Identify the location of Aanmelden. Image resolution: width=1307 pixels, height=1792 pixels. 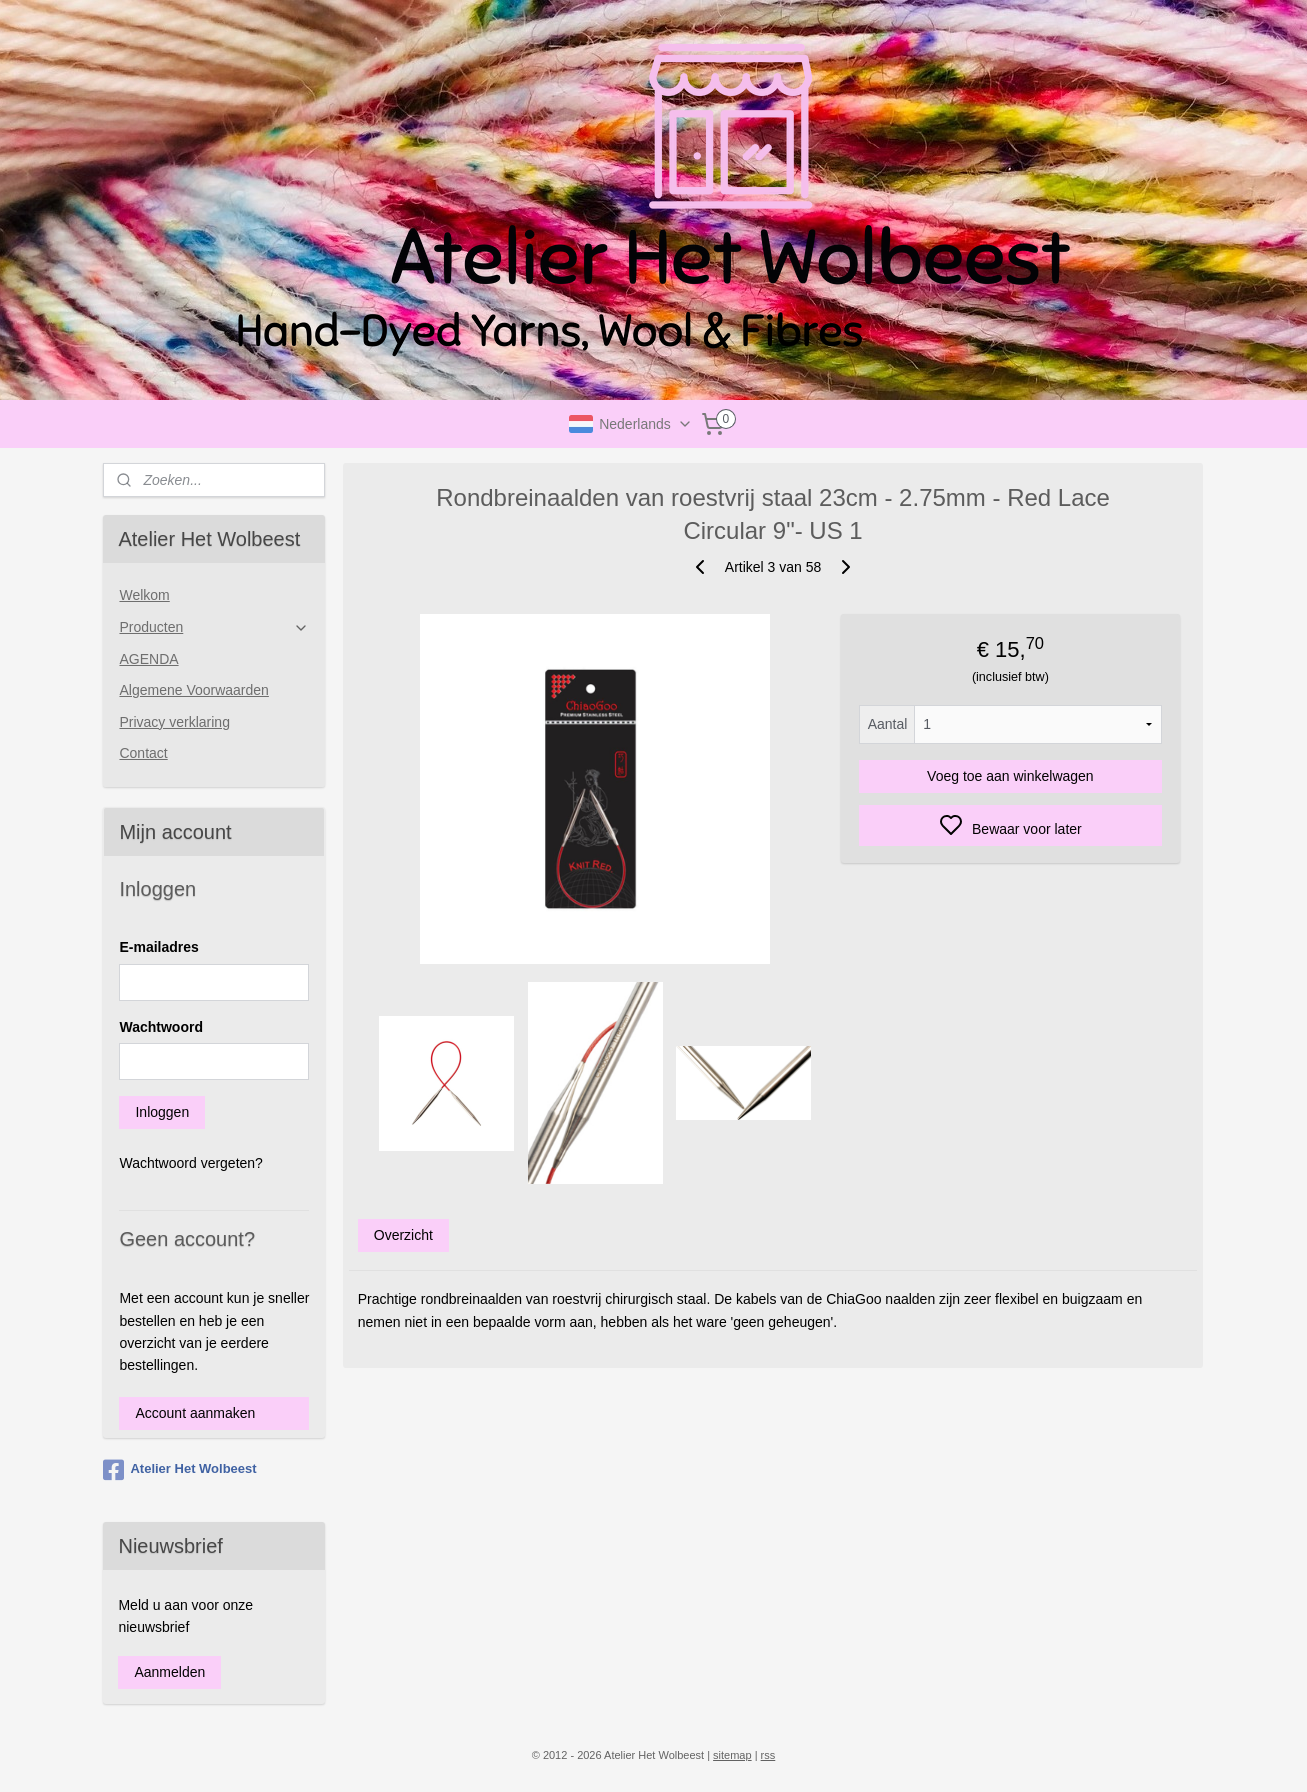
(169, 1672).